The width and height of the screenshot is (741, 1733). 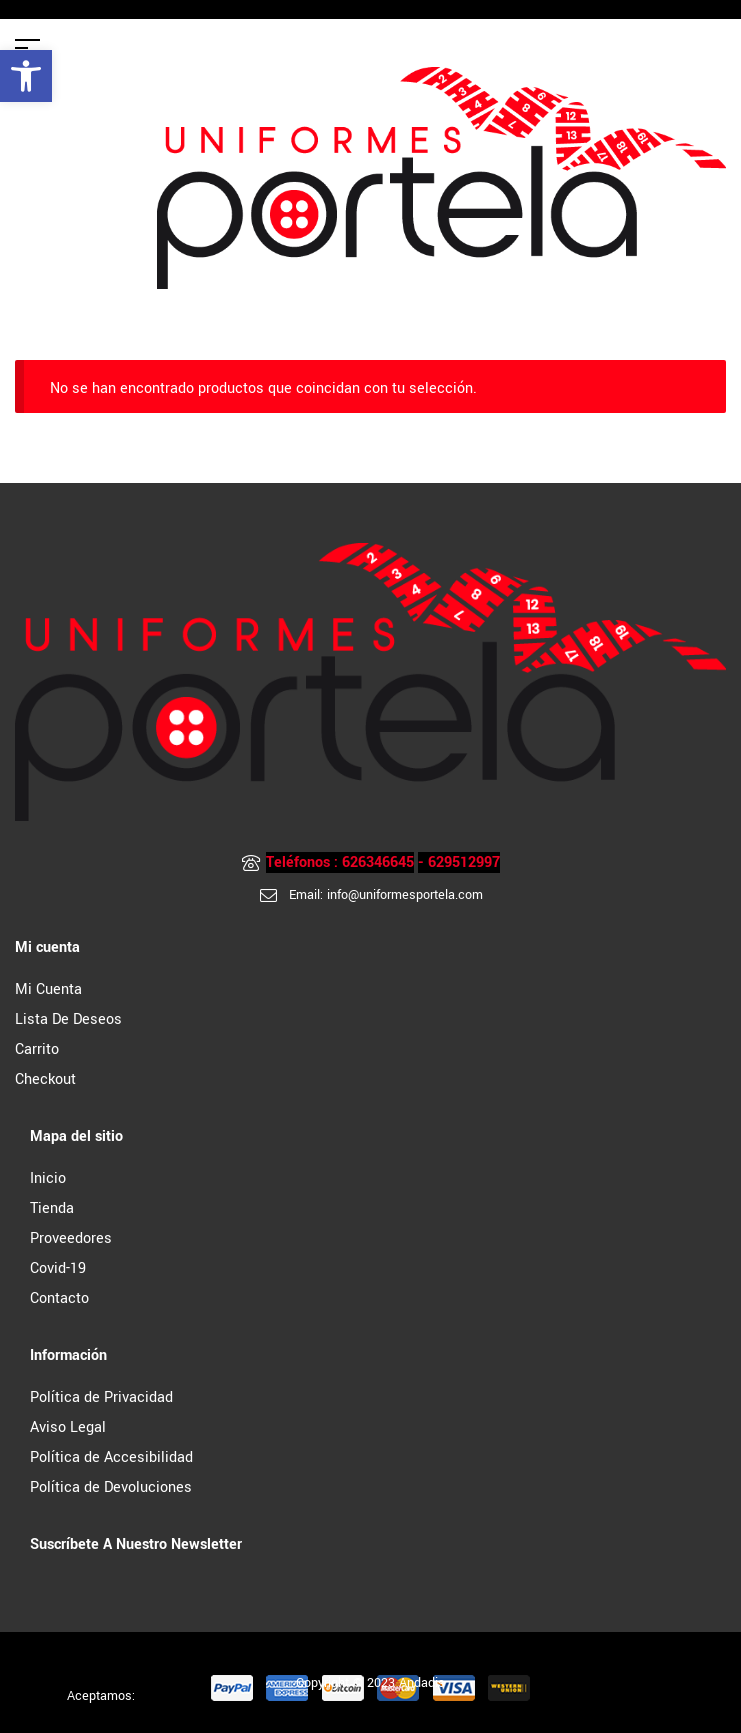 What do you see at coordinates (45, 1079) in the screenshot?
I see `Checkout` at bounding box center [45, 1079].